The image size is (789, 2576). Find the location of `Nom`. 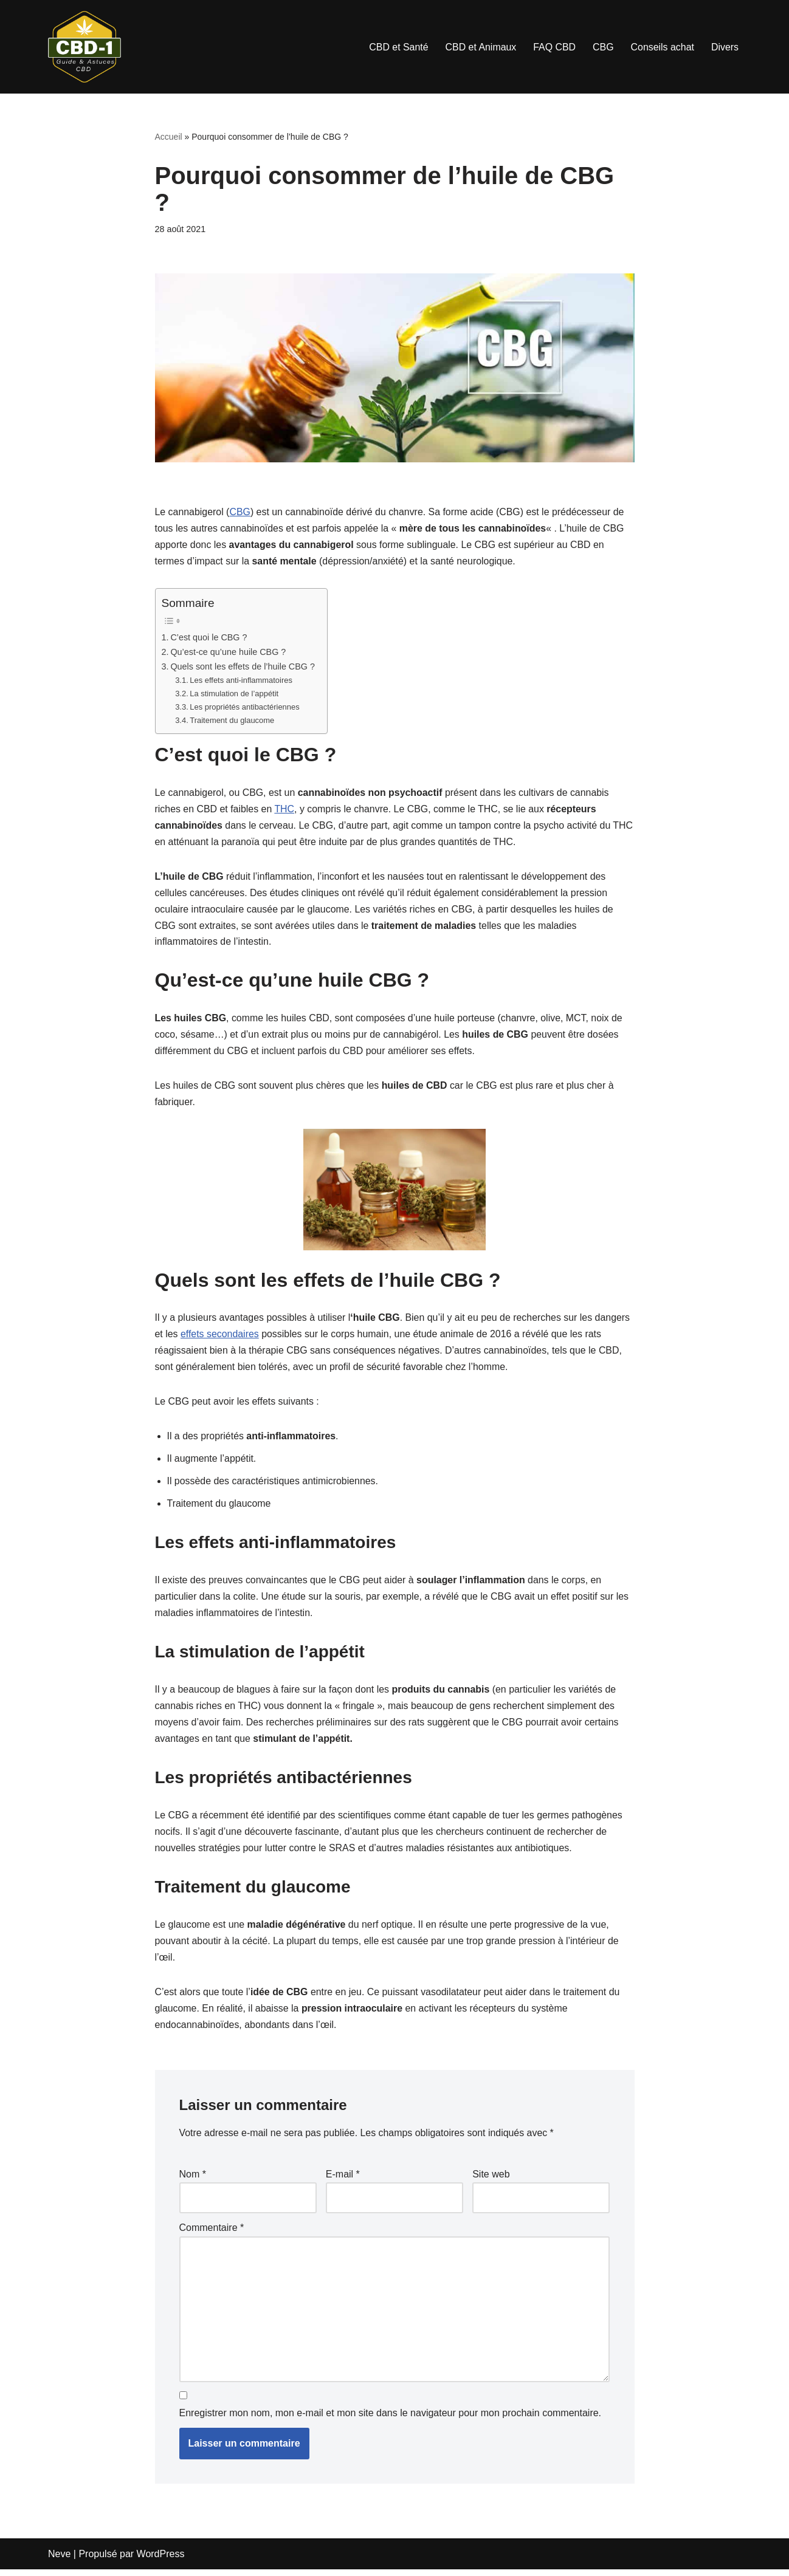

Nom is located at coordinates (192, 2181).